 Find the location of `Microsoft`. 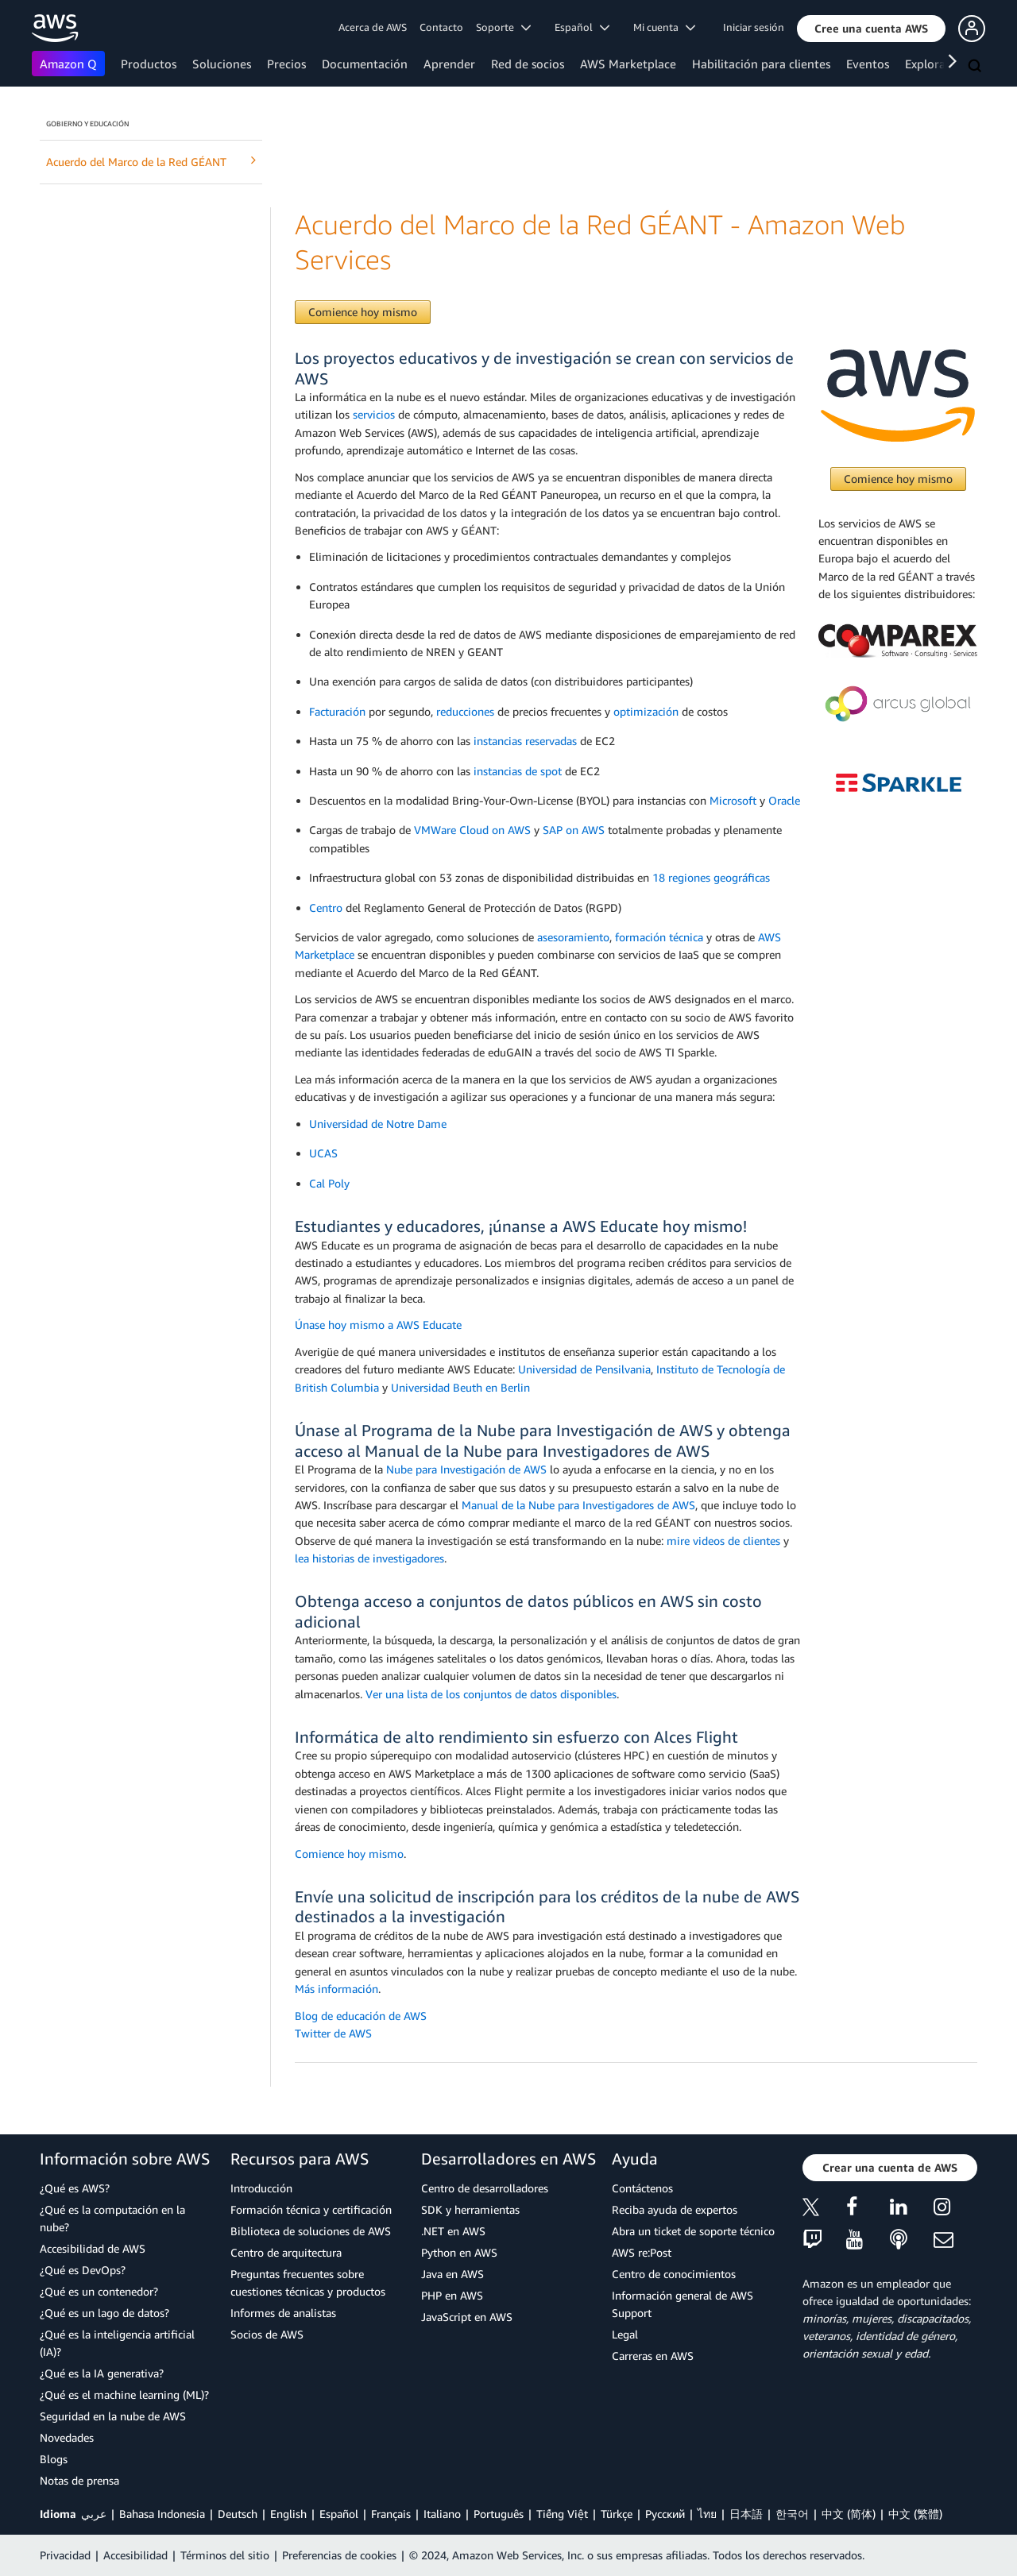

Microsoft is located at coordinates (733, 800).